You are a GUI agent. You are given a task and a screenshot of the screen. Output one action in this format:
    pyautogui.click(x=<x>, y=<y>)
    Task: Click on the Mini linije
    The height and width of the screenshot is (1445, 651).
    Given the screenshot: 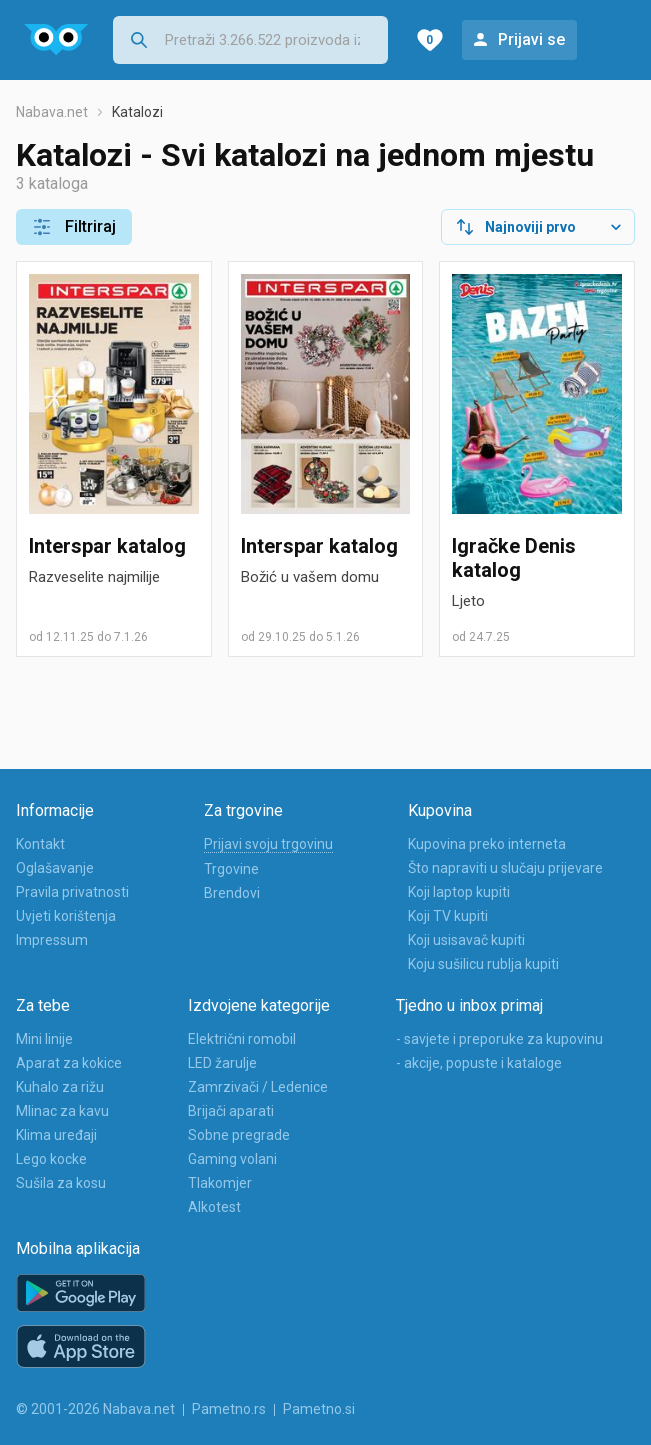 What is the action you would take?
    pyautogui.click(x=44, y=1039)
    